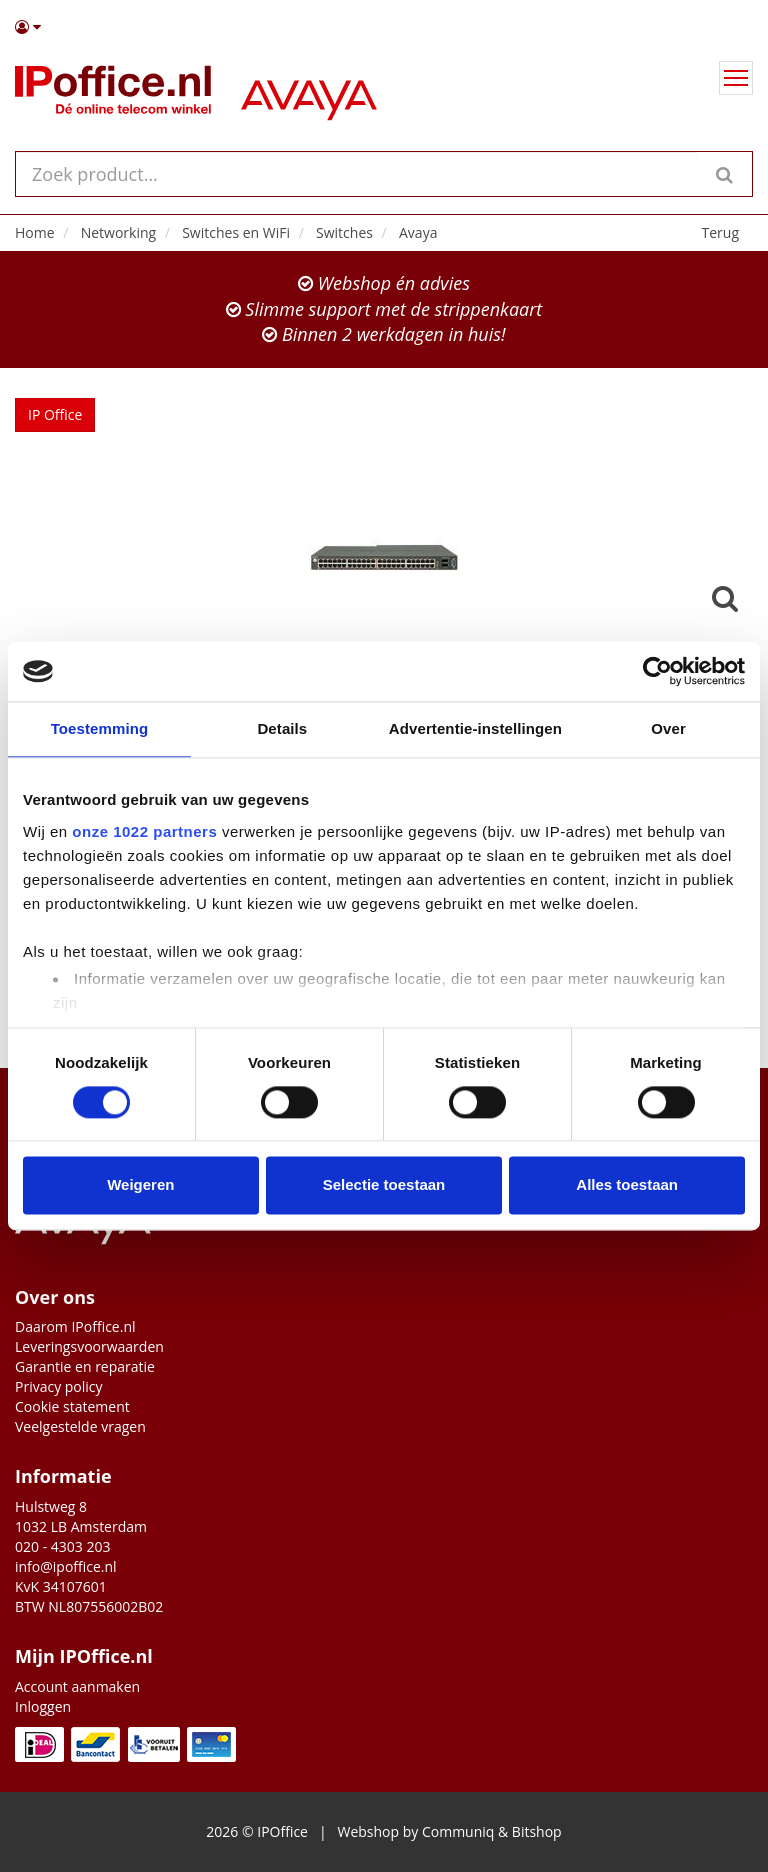 The width and height of the screenshot is (768, 1872). What do you see at coordinates (80, 1426) in the screenshot?
I see `Veelgestelde vragen` at bounding box center [80, 1426].